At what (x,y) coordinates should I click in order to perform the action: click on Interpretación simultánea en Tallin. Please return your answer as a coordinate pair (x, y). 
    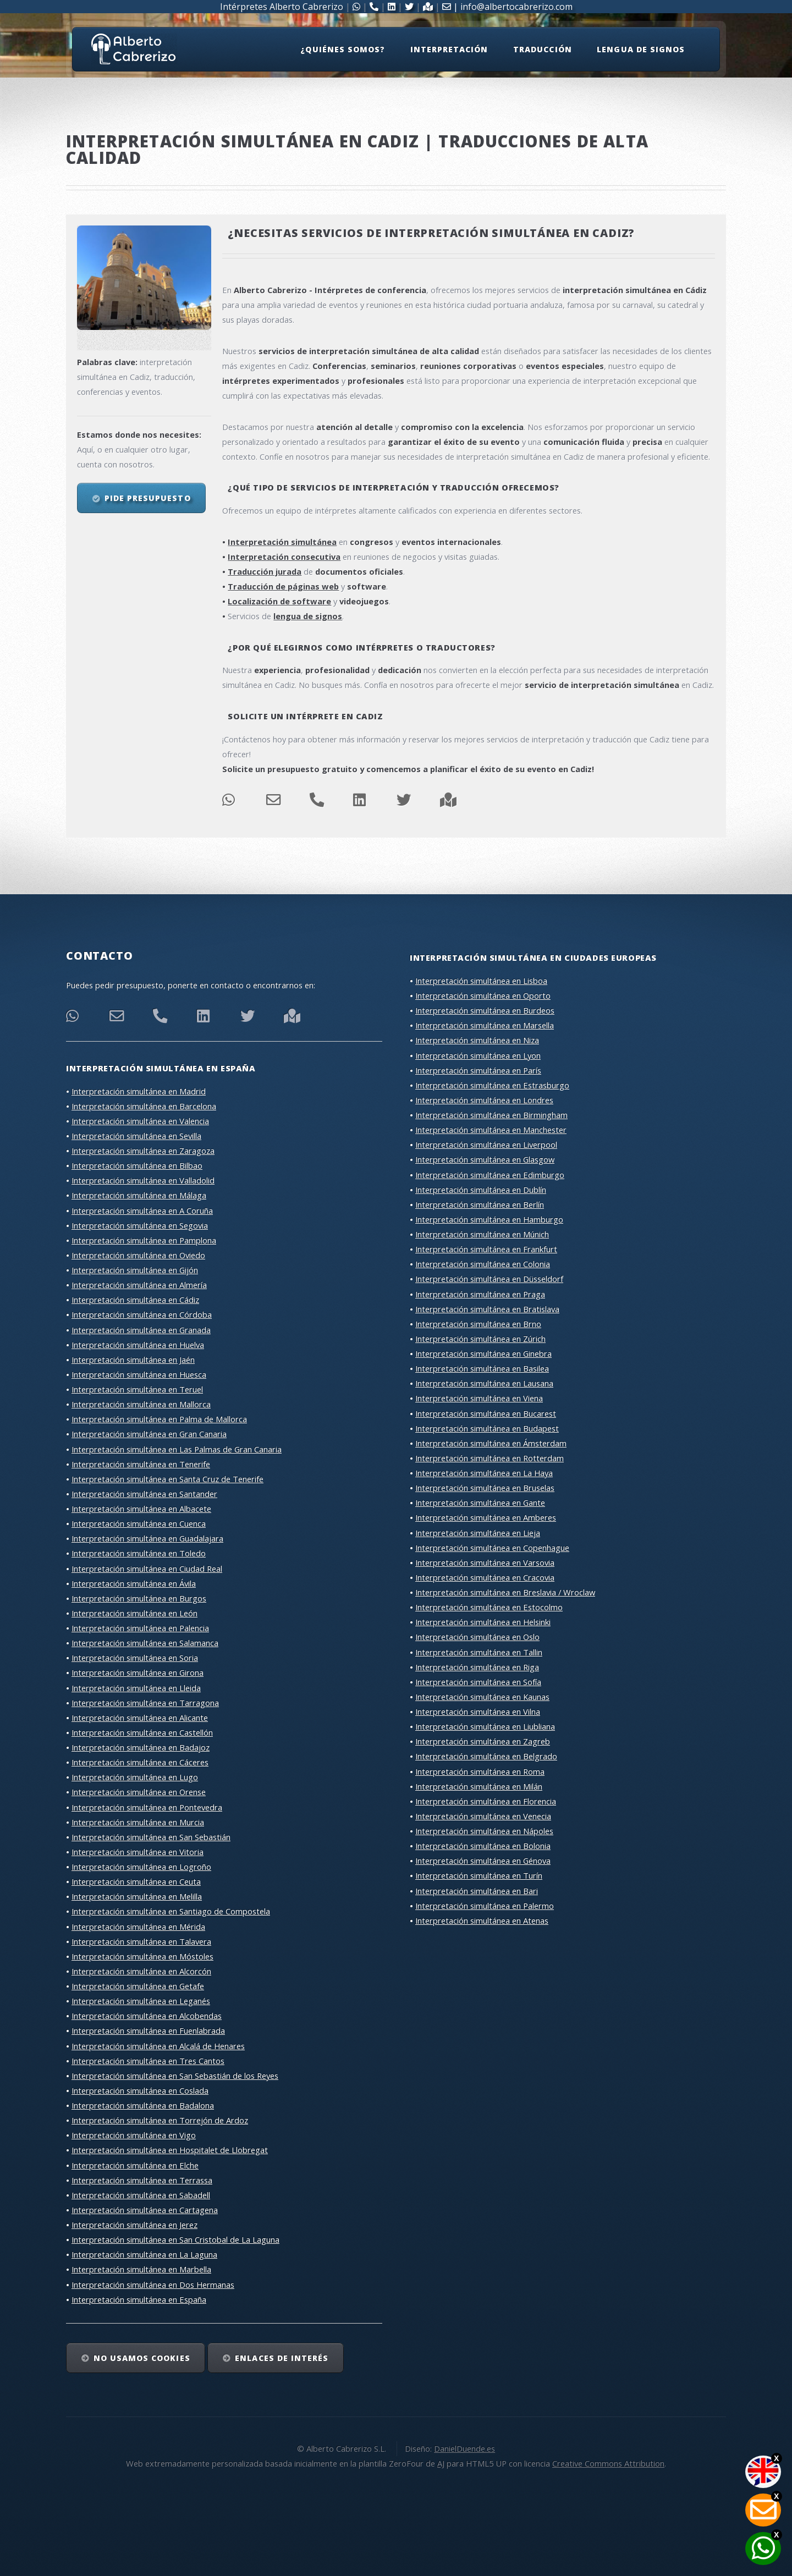
    Looking at the image, I should click on (478, 1652).